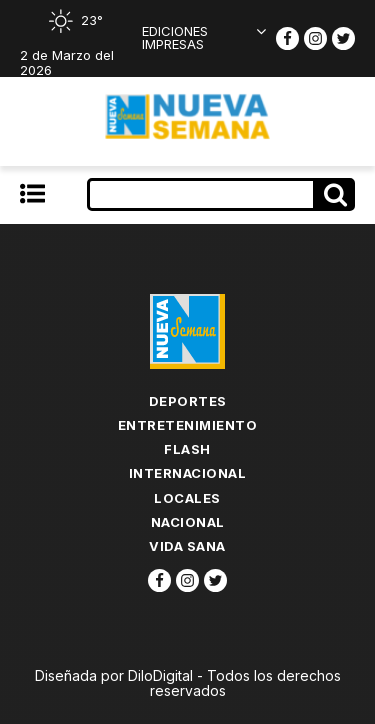  Describe the element at coordinates (187, 449) in the screenshot. I see `flash` at that location.